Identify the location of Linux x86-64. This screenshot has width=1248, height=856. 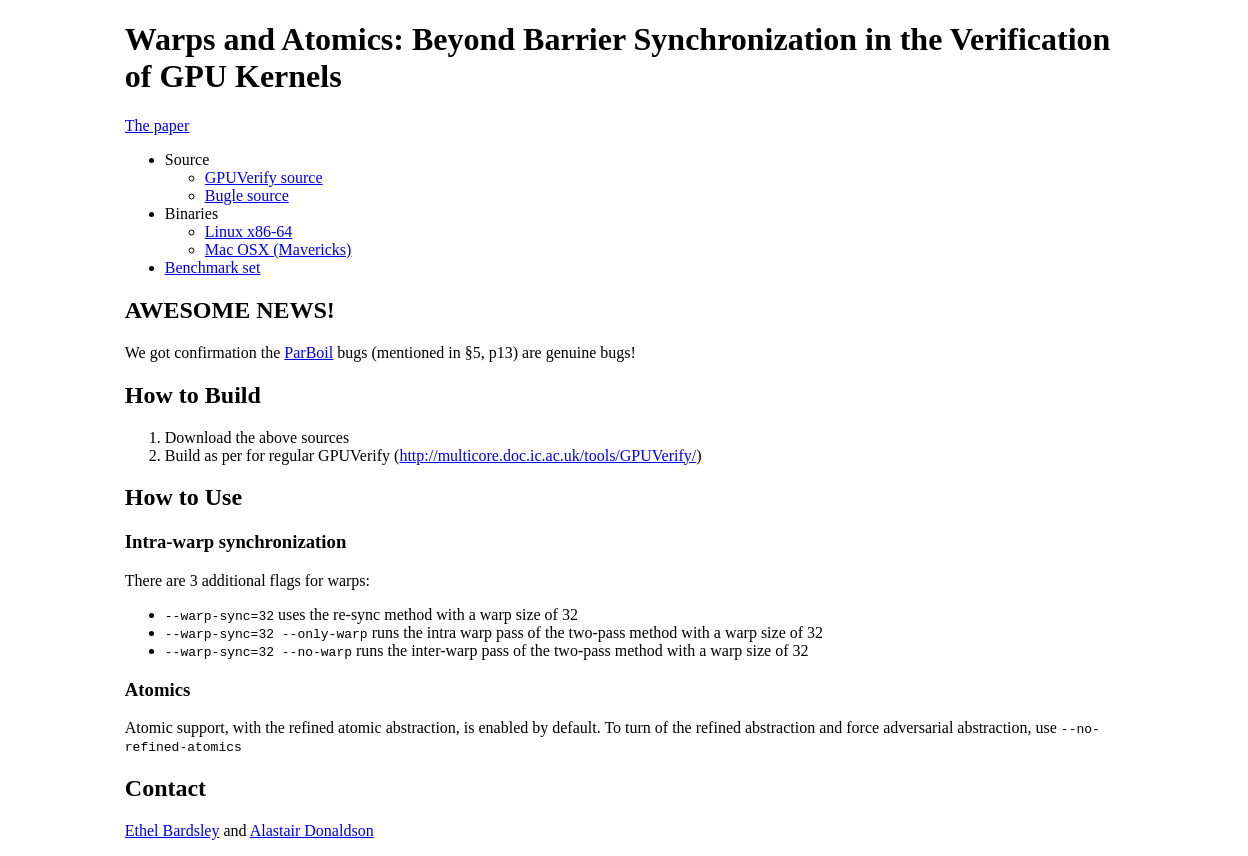
(249, 231).